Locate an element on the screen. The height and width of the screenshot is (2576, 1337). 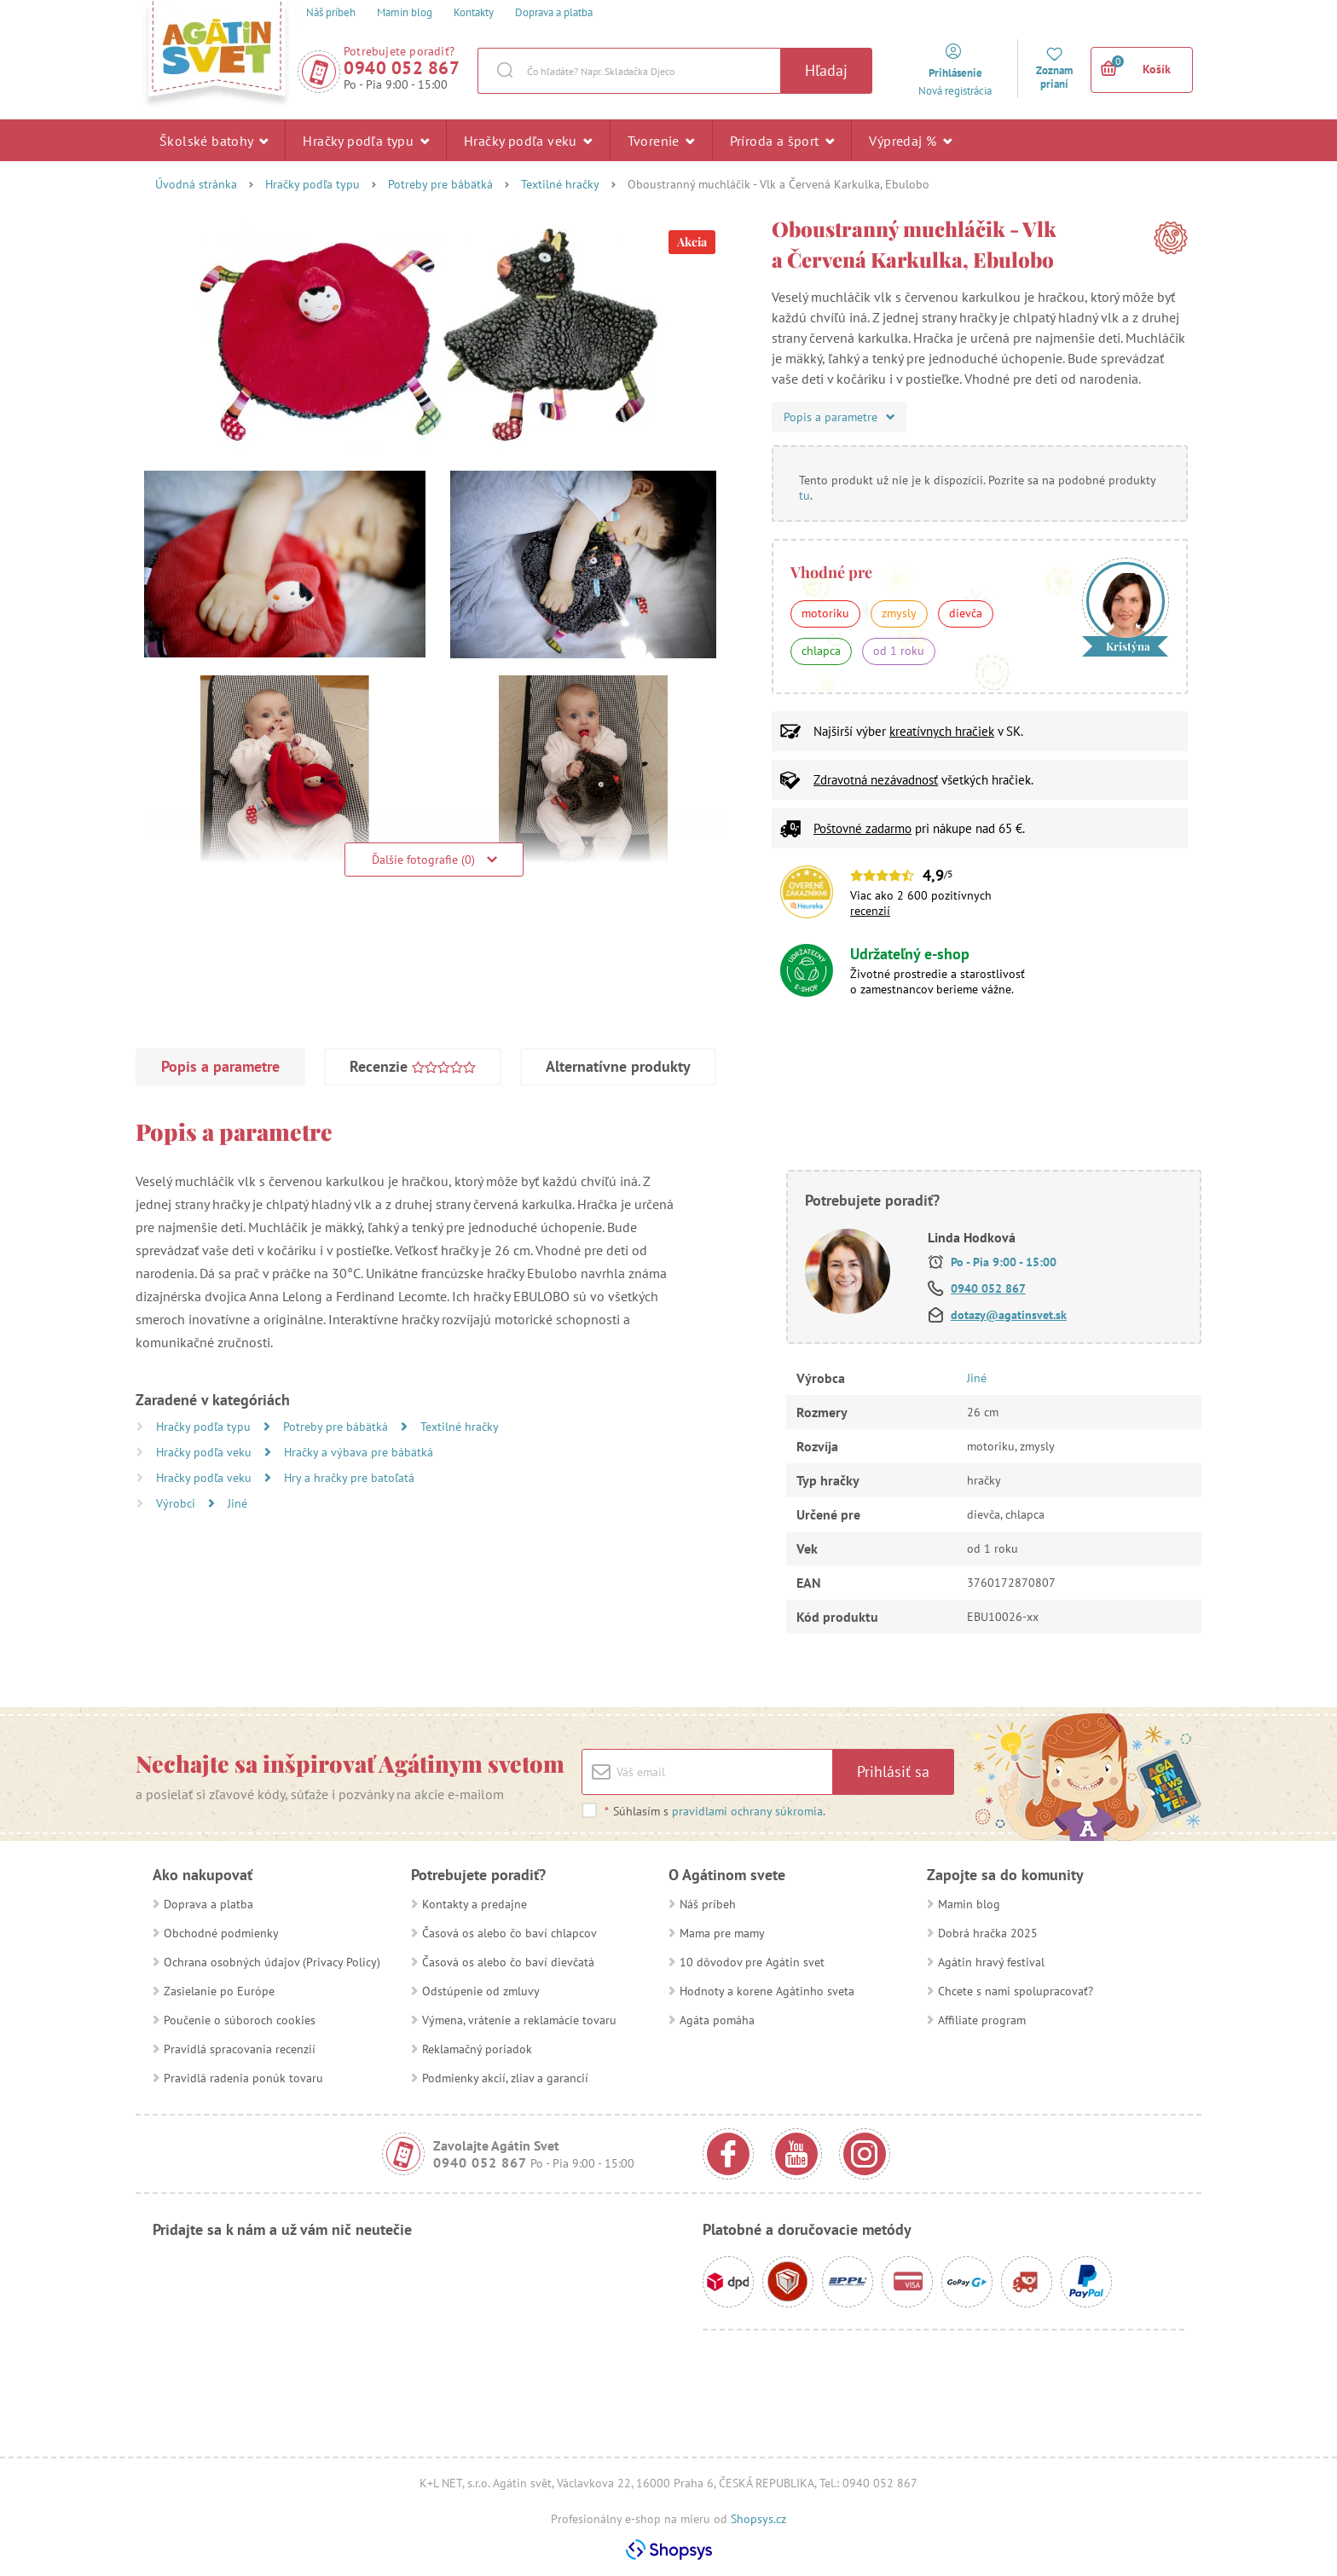
Hračky podľa veku is located at coordinates (528, 139).